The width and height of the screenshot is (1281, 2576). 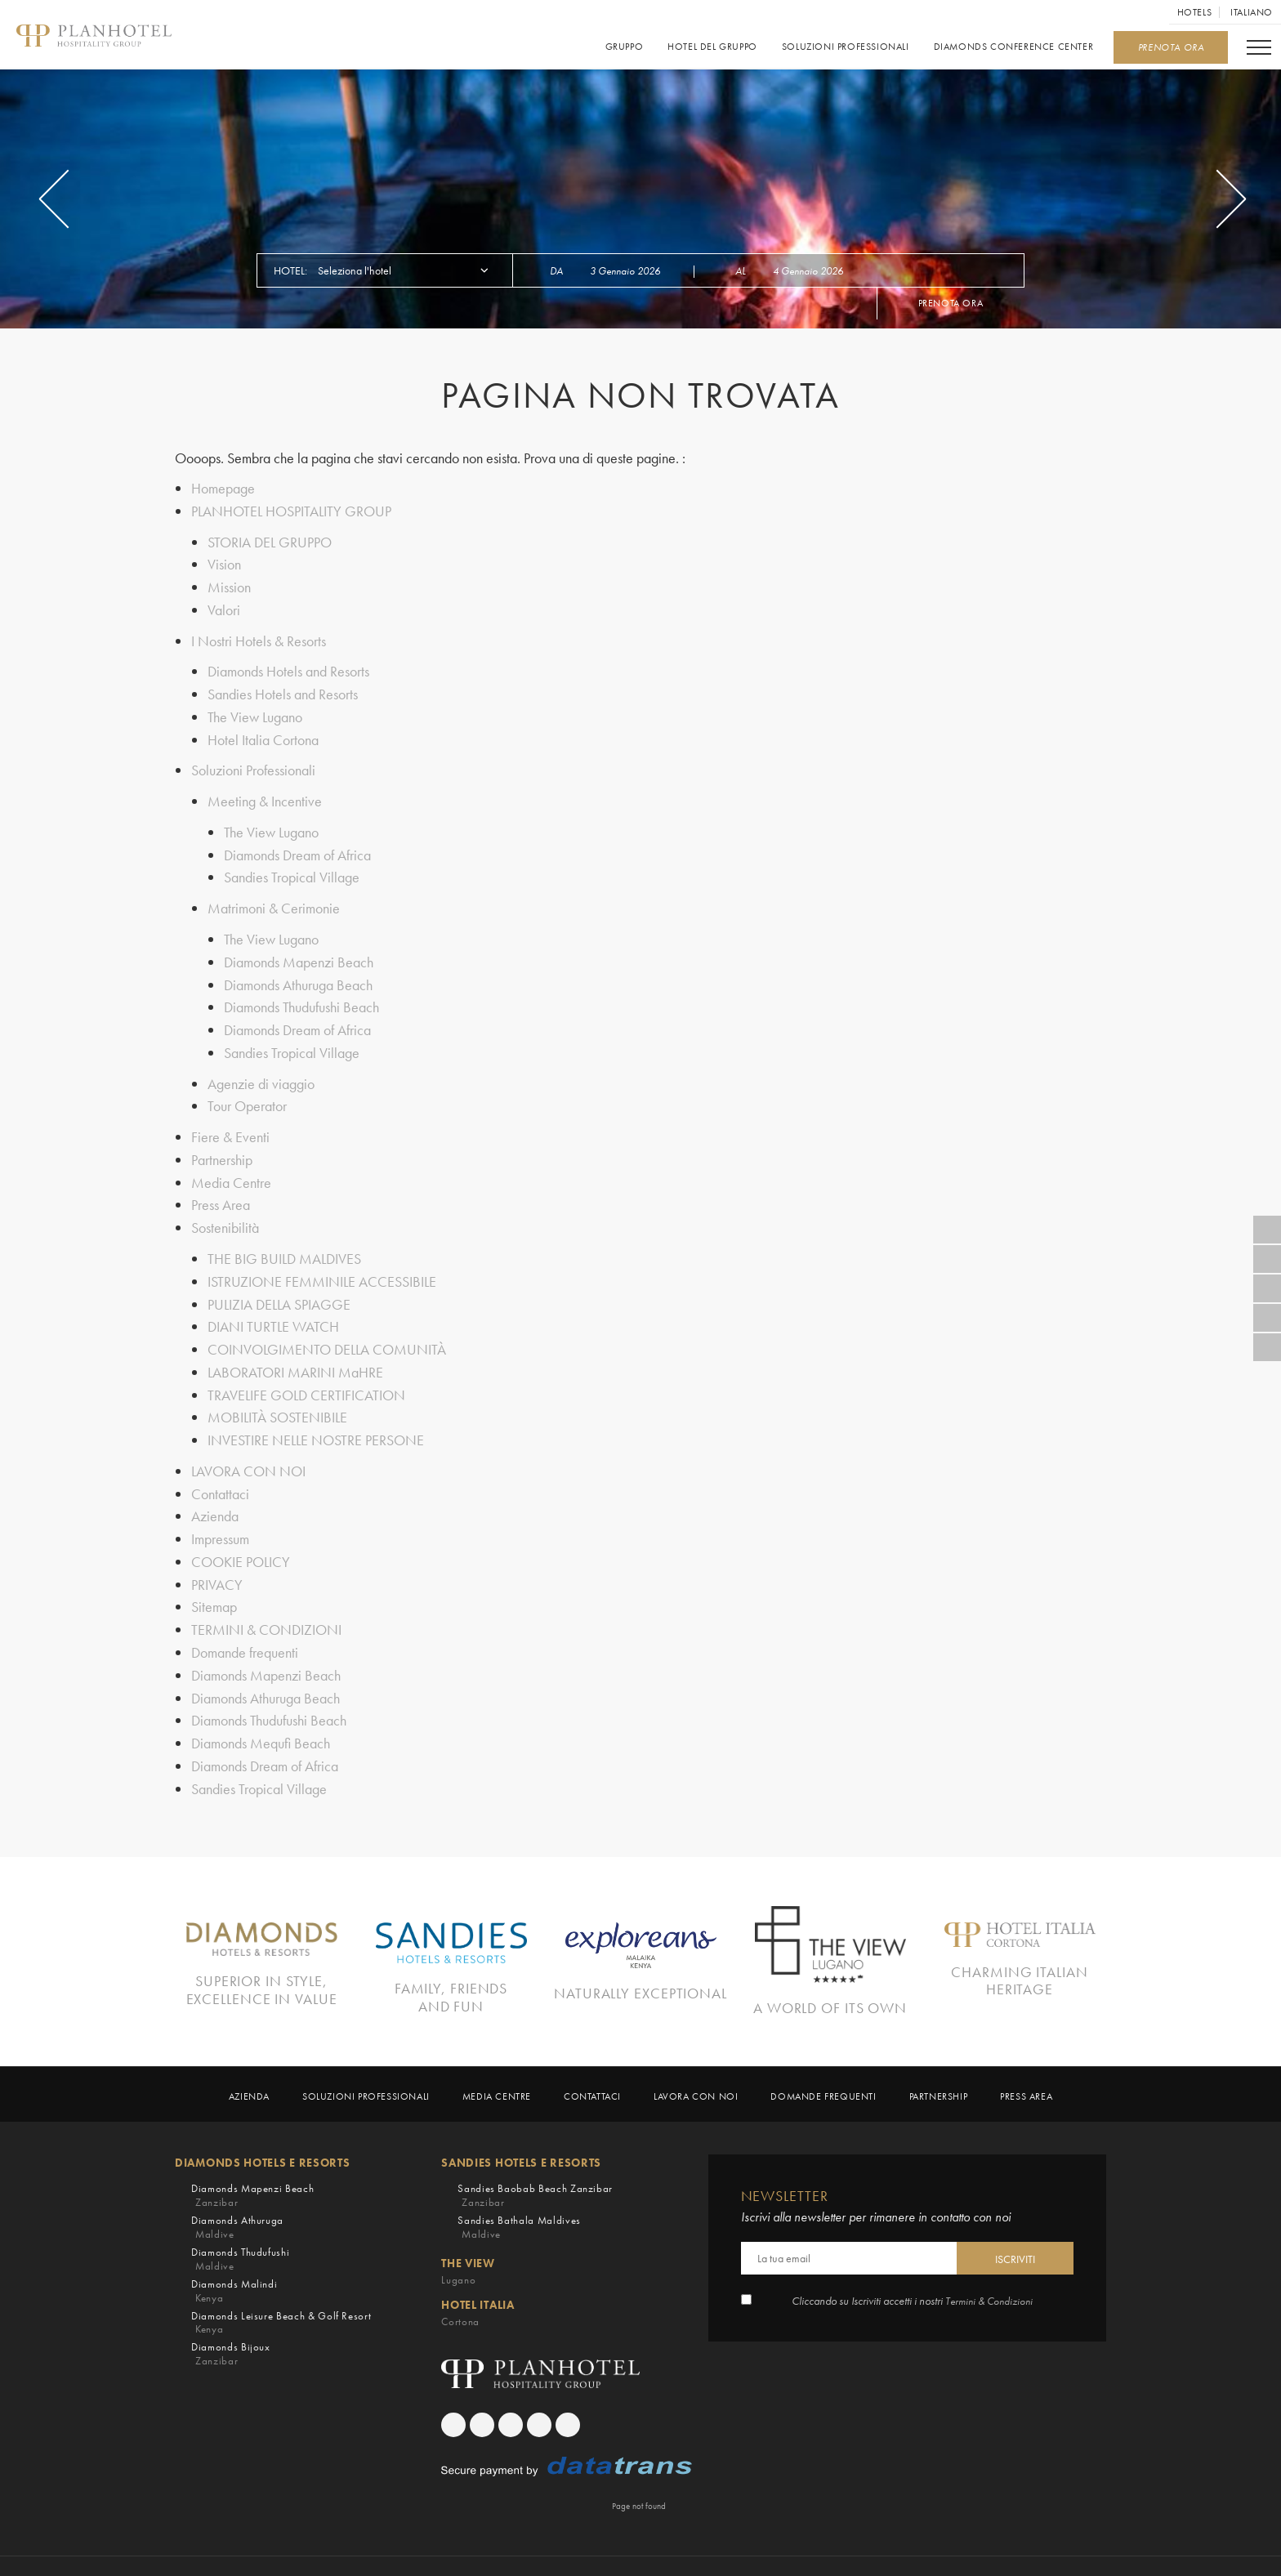 What do you see at coordinates (229, 584) in the screenshot?
I see `Mission` at bounding box center [229, 584].